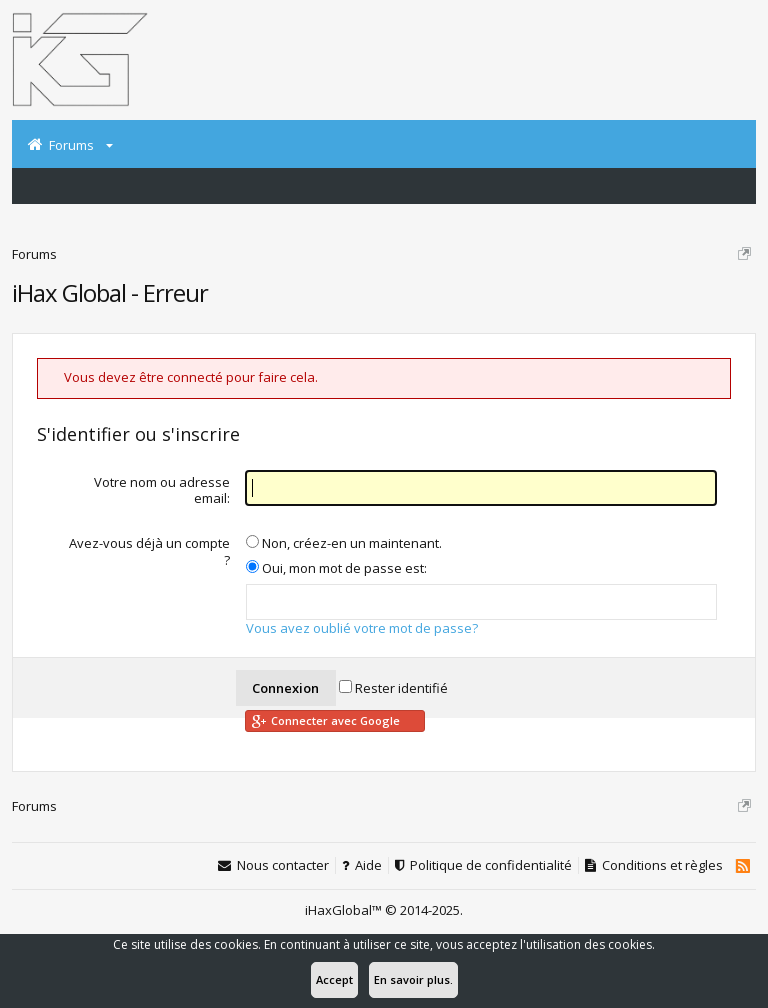 The height and width of the screenshot is (1008, 768). What do you see at coordinates (334, 979) in the screenshot?
I see `Accept` at bounding box center [334, 979].